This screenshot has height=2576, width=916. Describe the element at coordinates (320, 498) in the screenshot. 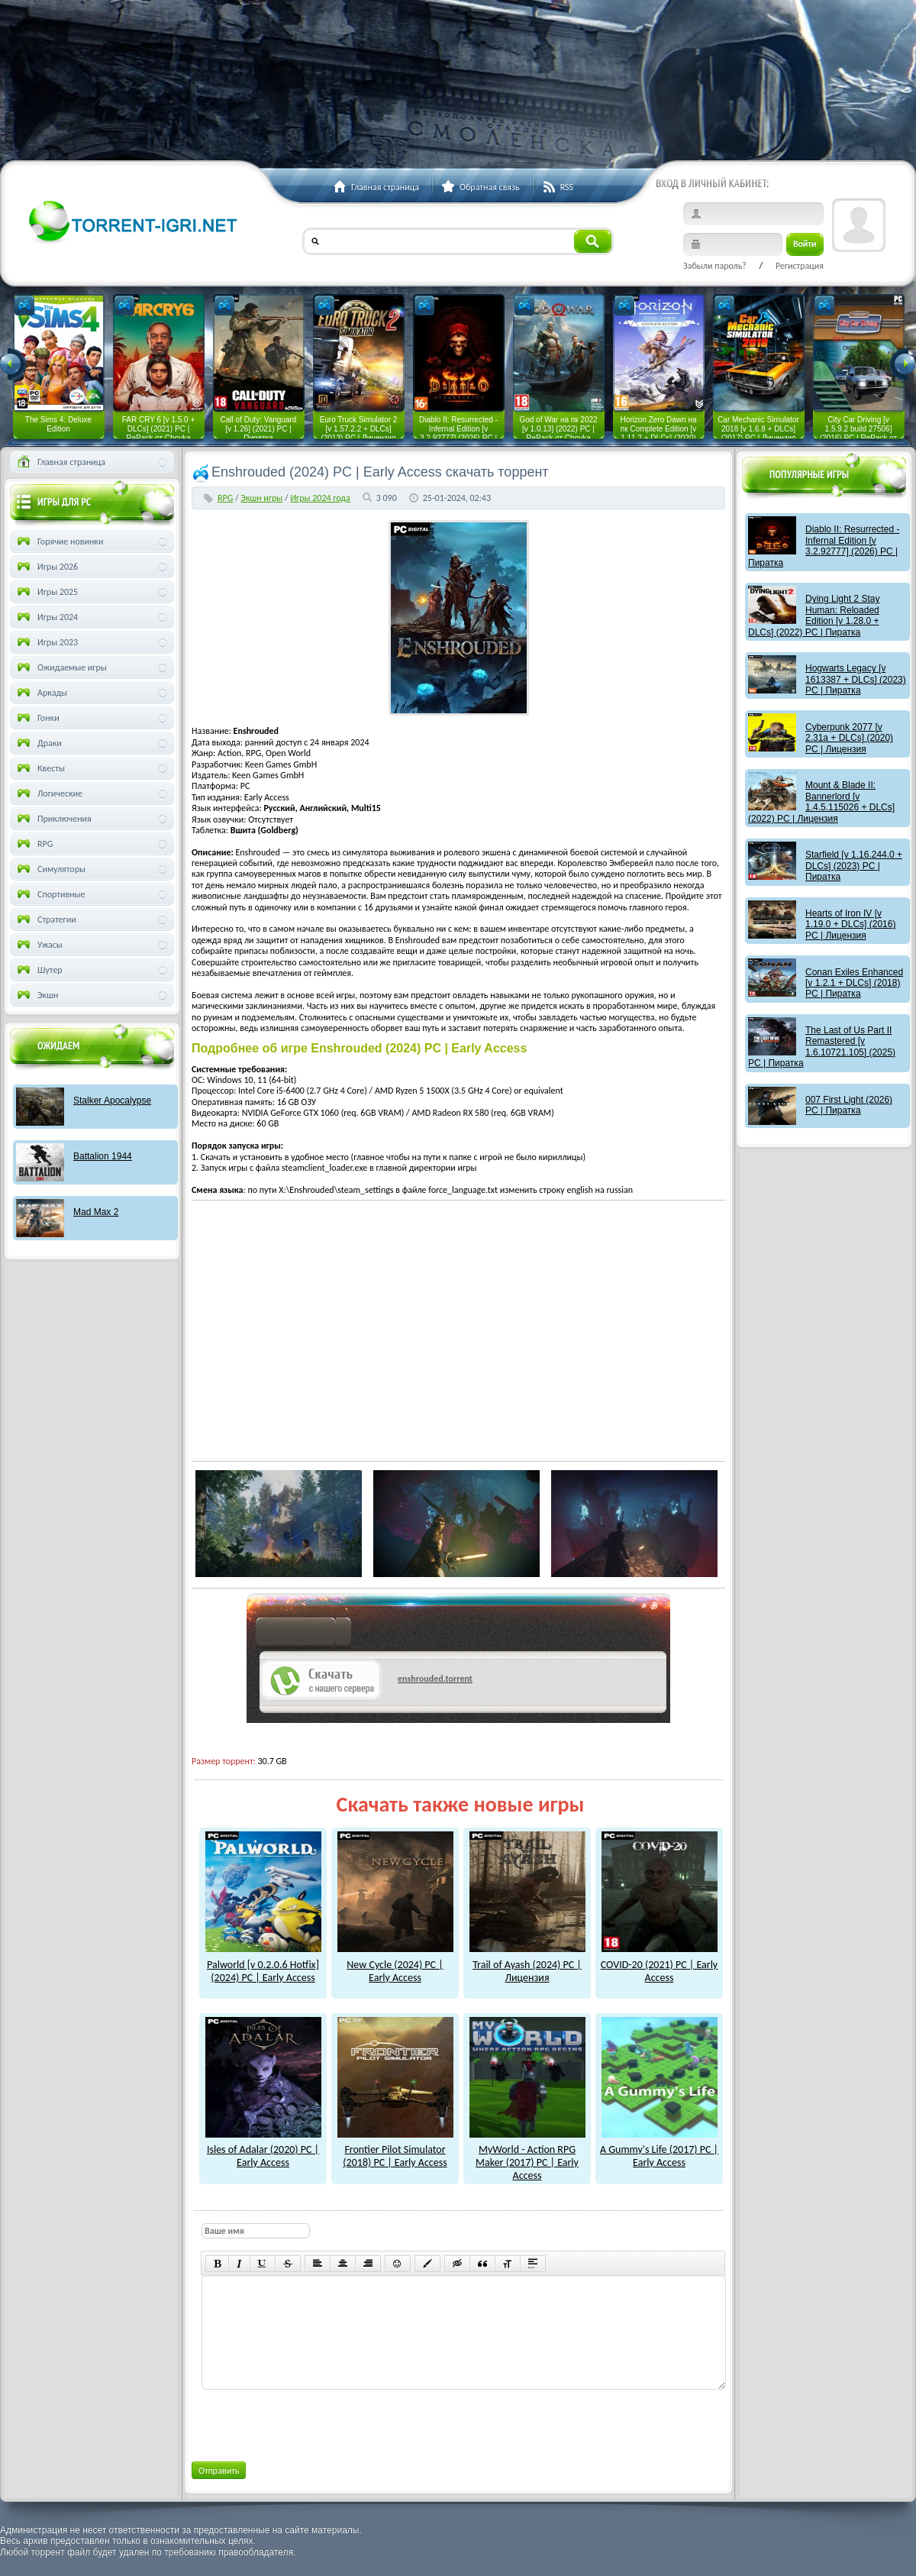

I see `Игры 2024 года` at that location.